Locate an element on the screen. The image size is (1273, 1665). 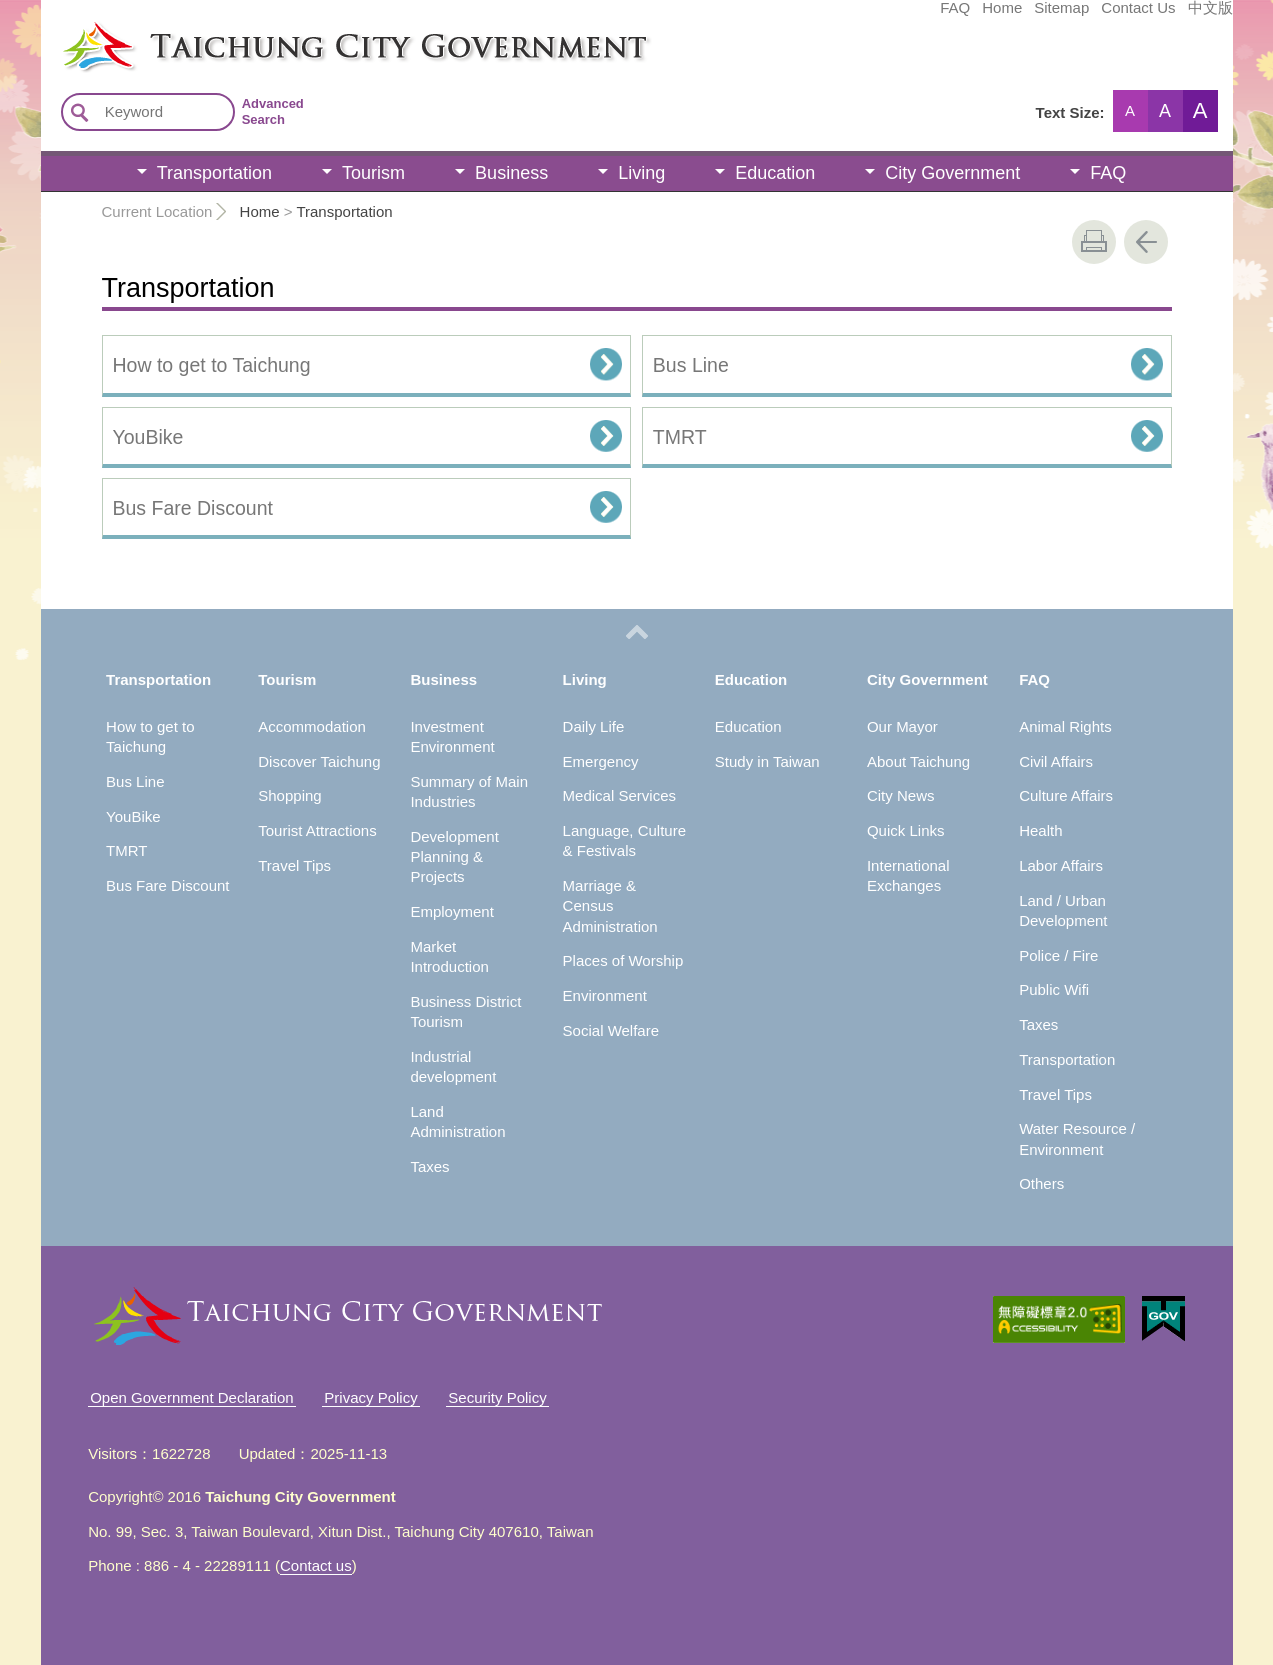
Language, Culture & Festivals is located at coordinates (624, 840).